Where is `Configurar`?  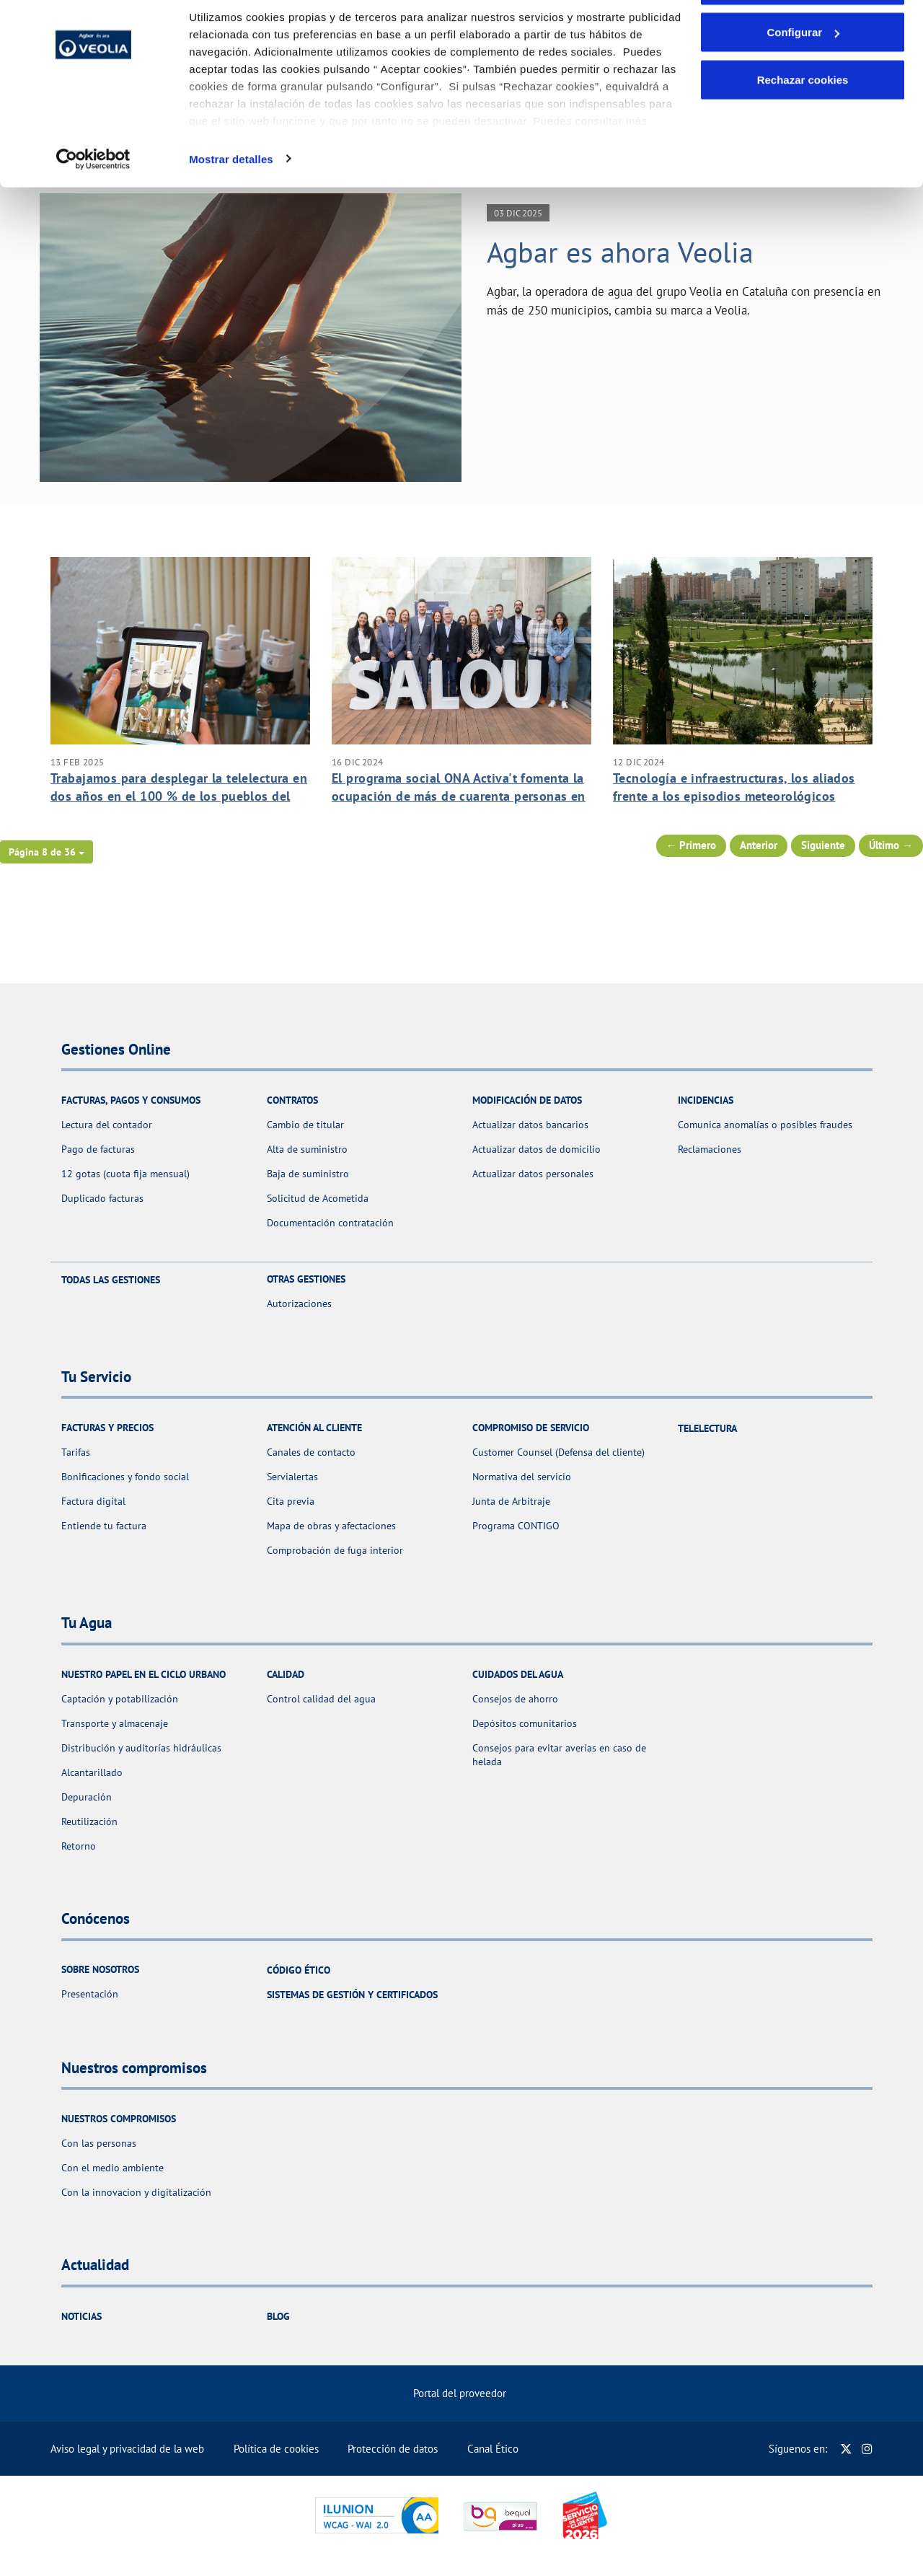
Configurar is located at coordinates (803, 85).